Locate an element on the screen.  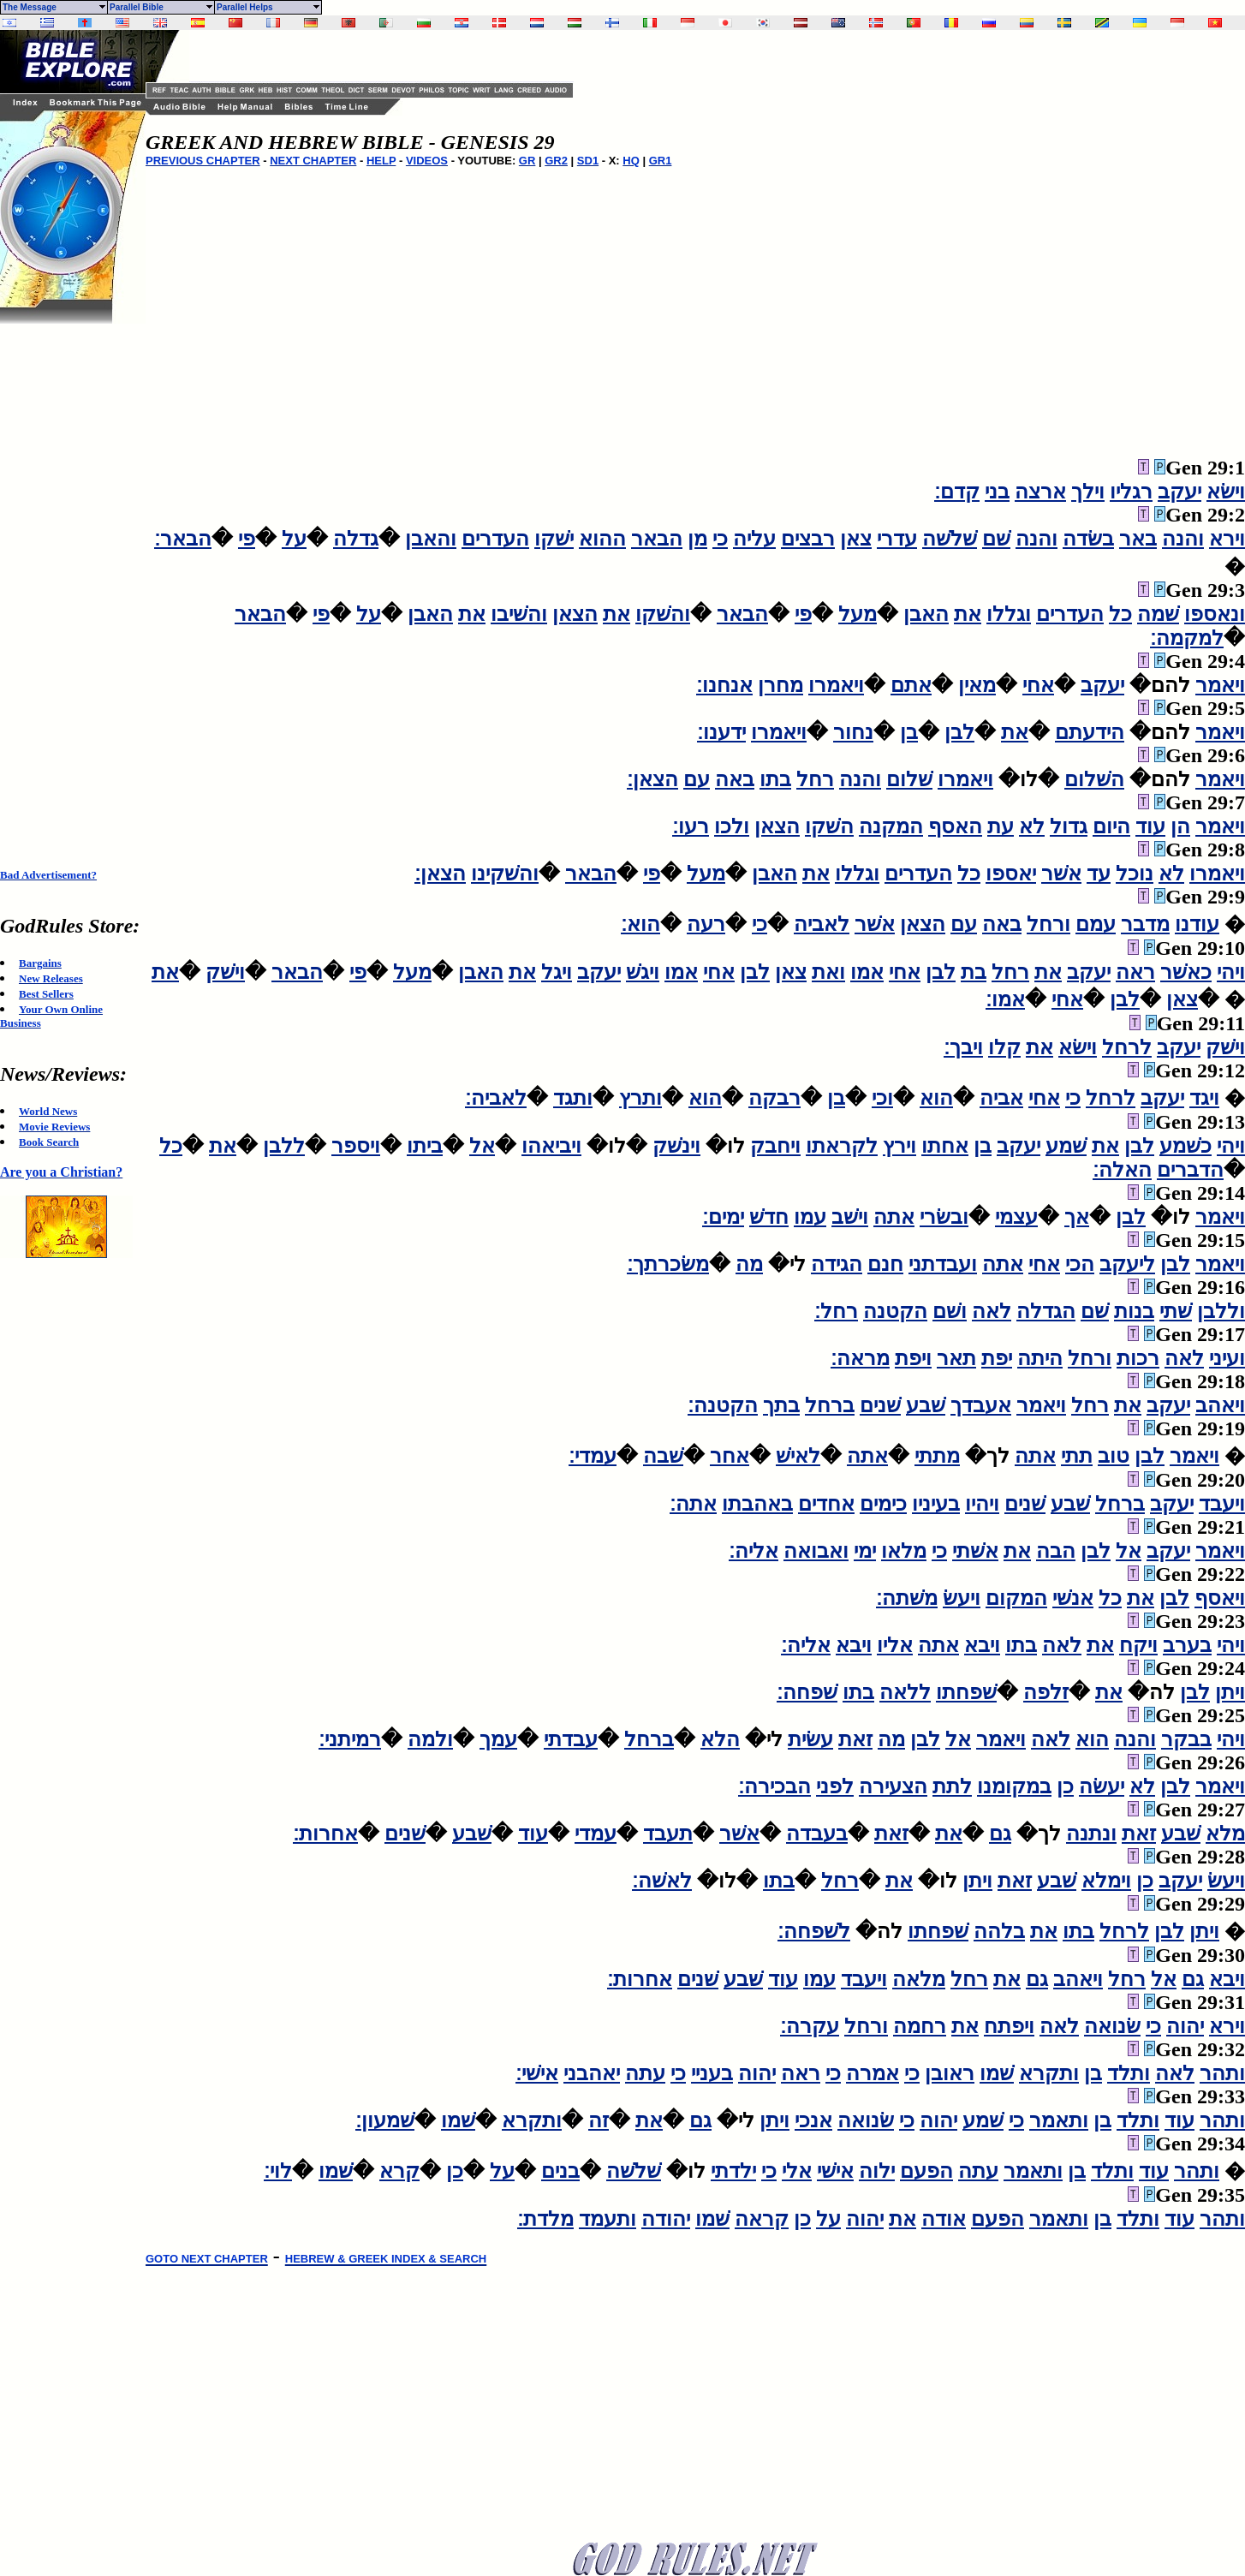
ועבדתני is located at coordinates (942, 1264).